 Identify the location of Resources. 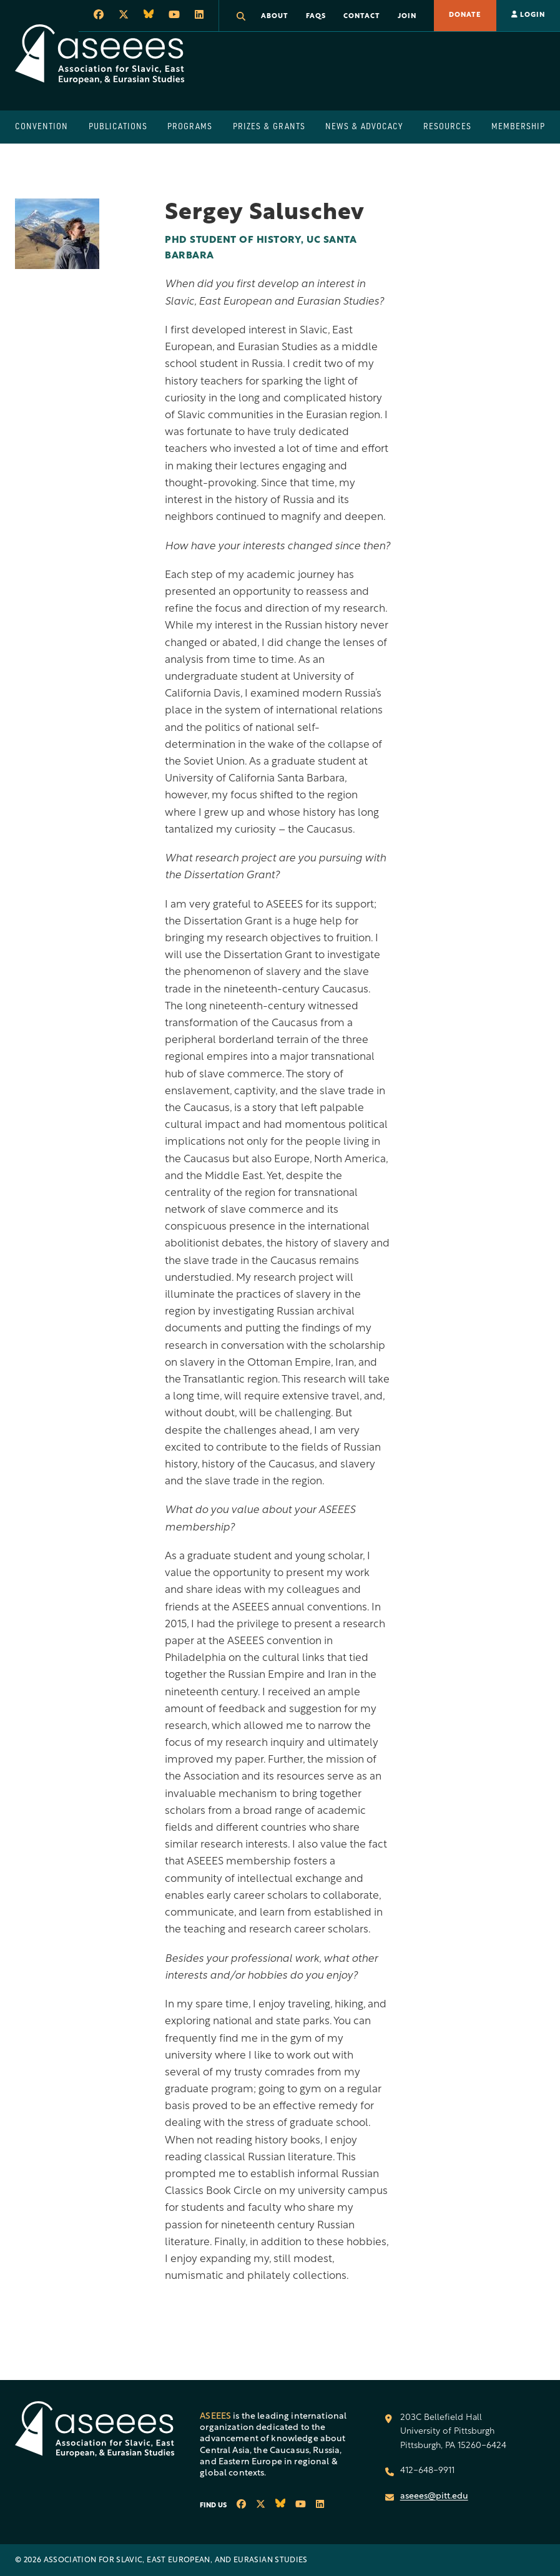
(447, 125).